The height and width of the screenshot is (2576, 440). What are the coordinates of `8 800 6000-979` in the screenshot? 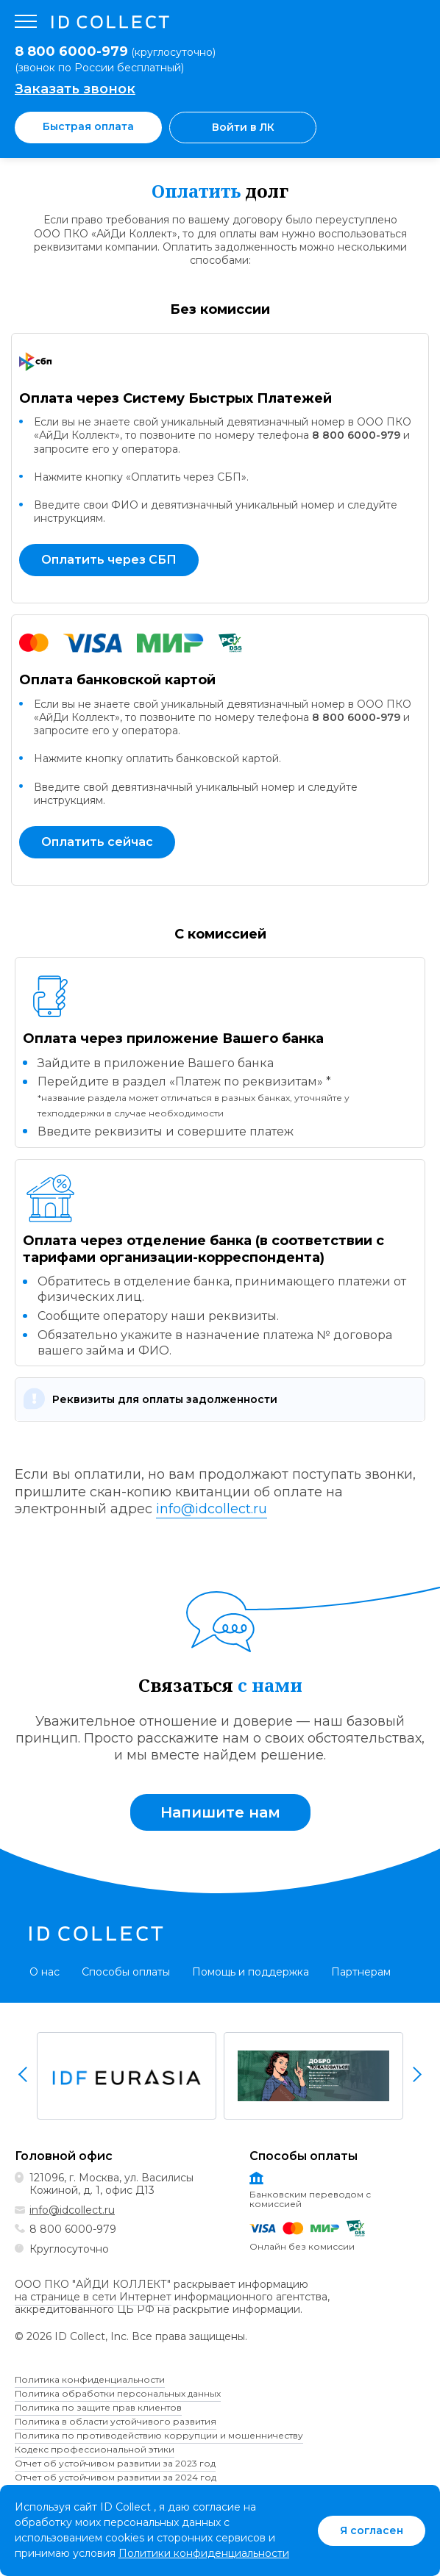 It's located at (356, 435).